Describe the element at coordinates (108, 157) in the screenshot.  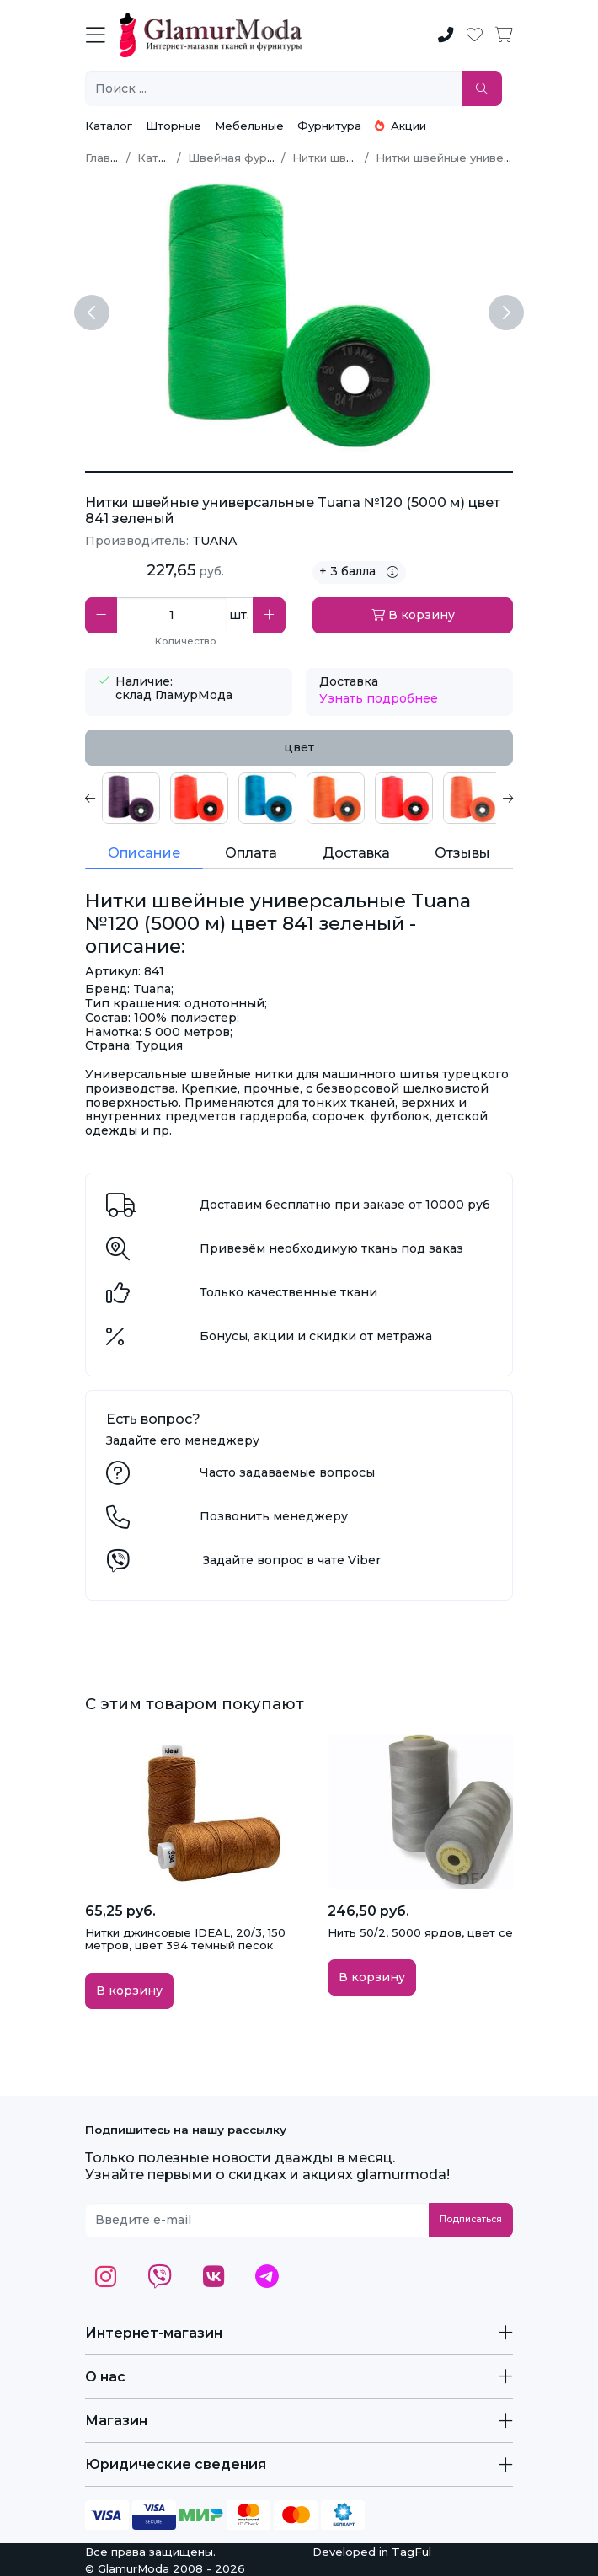
I see `Главная` at that location.